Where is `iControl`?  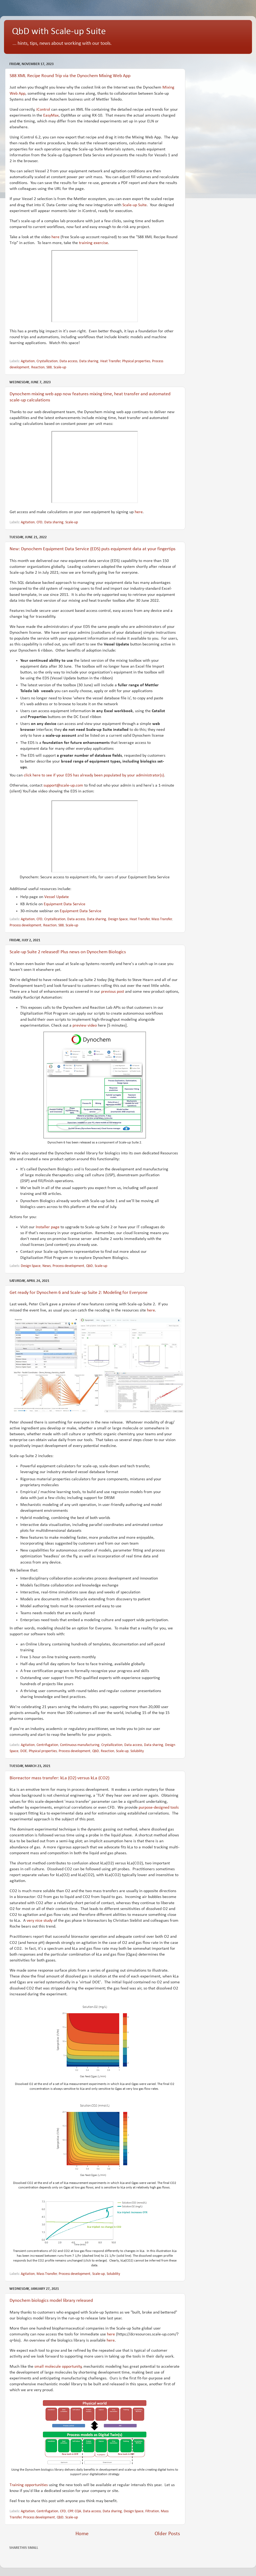
iControl is located at coordinates (43, 109).